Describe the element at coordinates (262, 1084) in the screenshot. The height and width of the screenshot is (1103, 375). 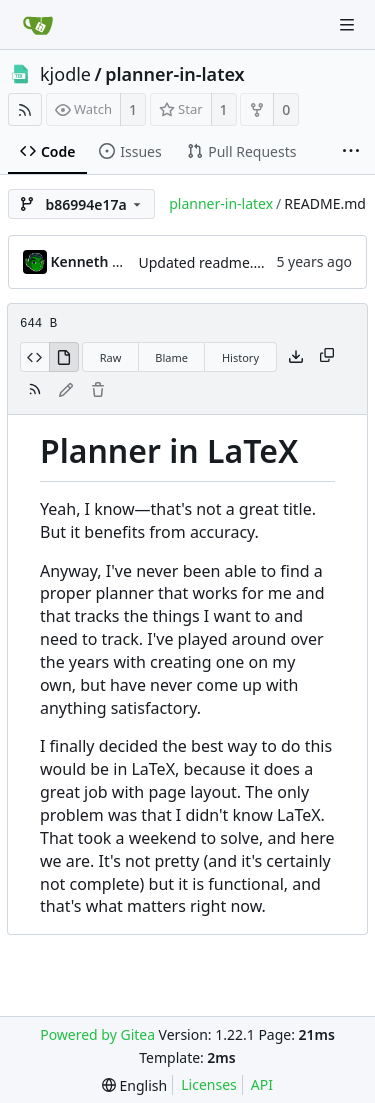
I see `API` at that location.